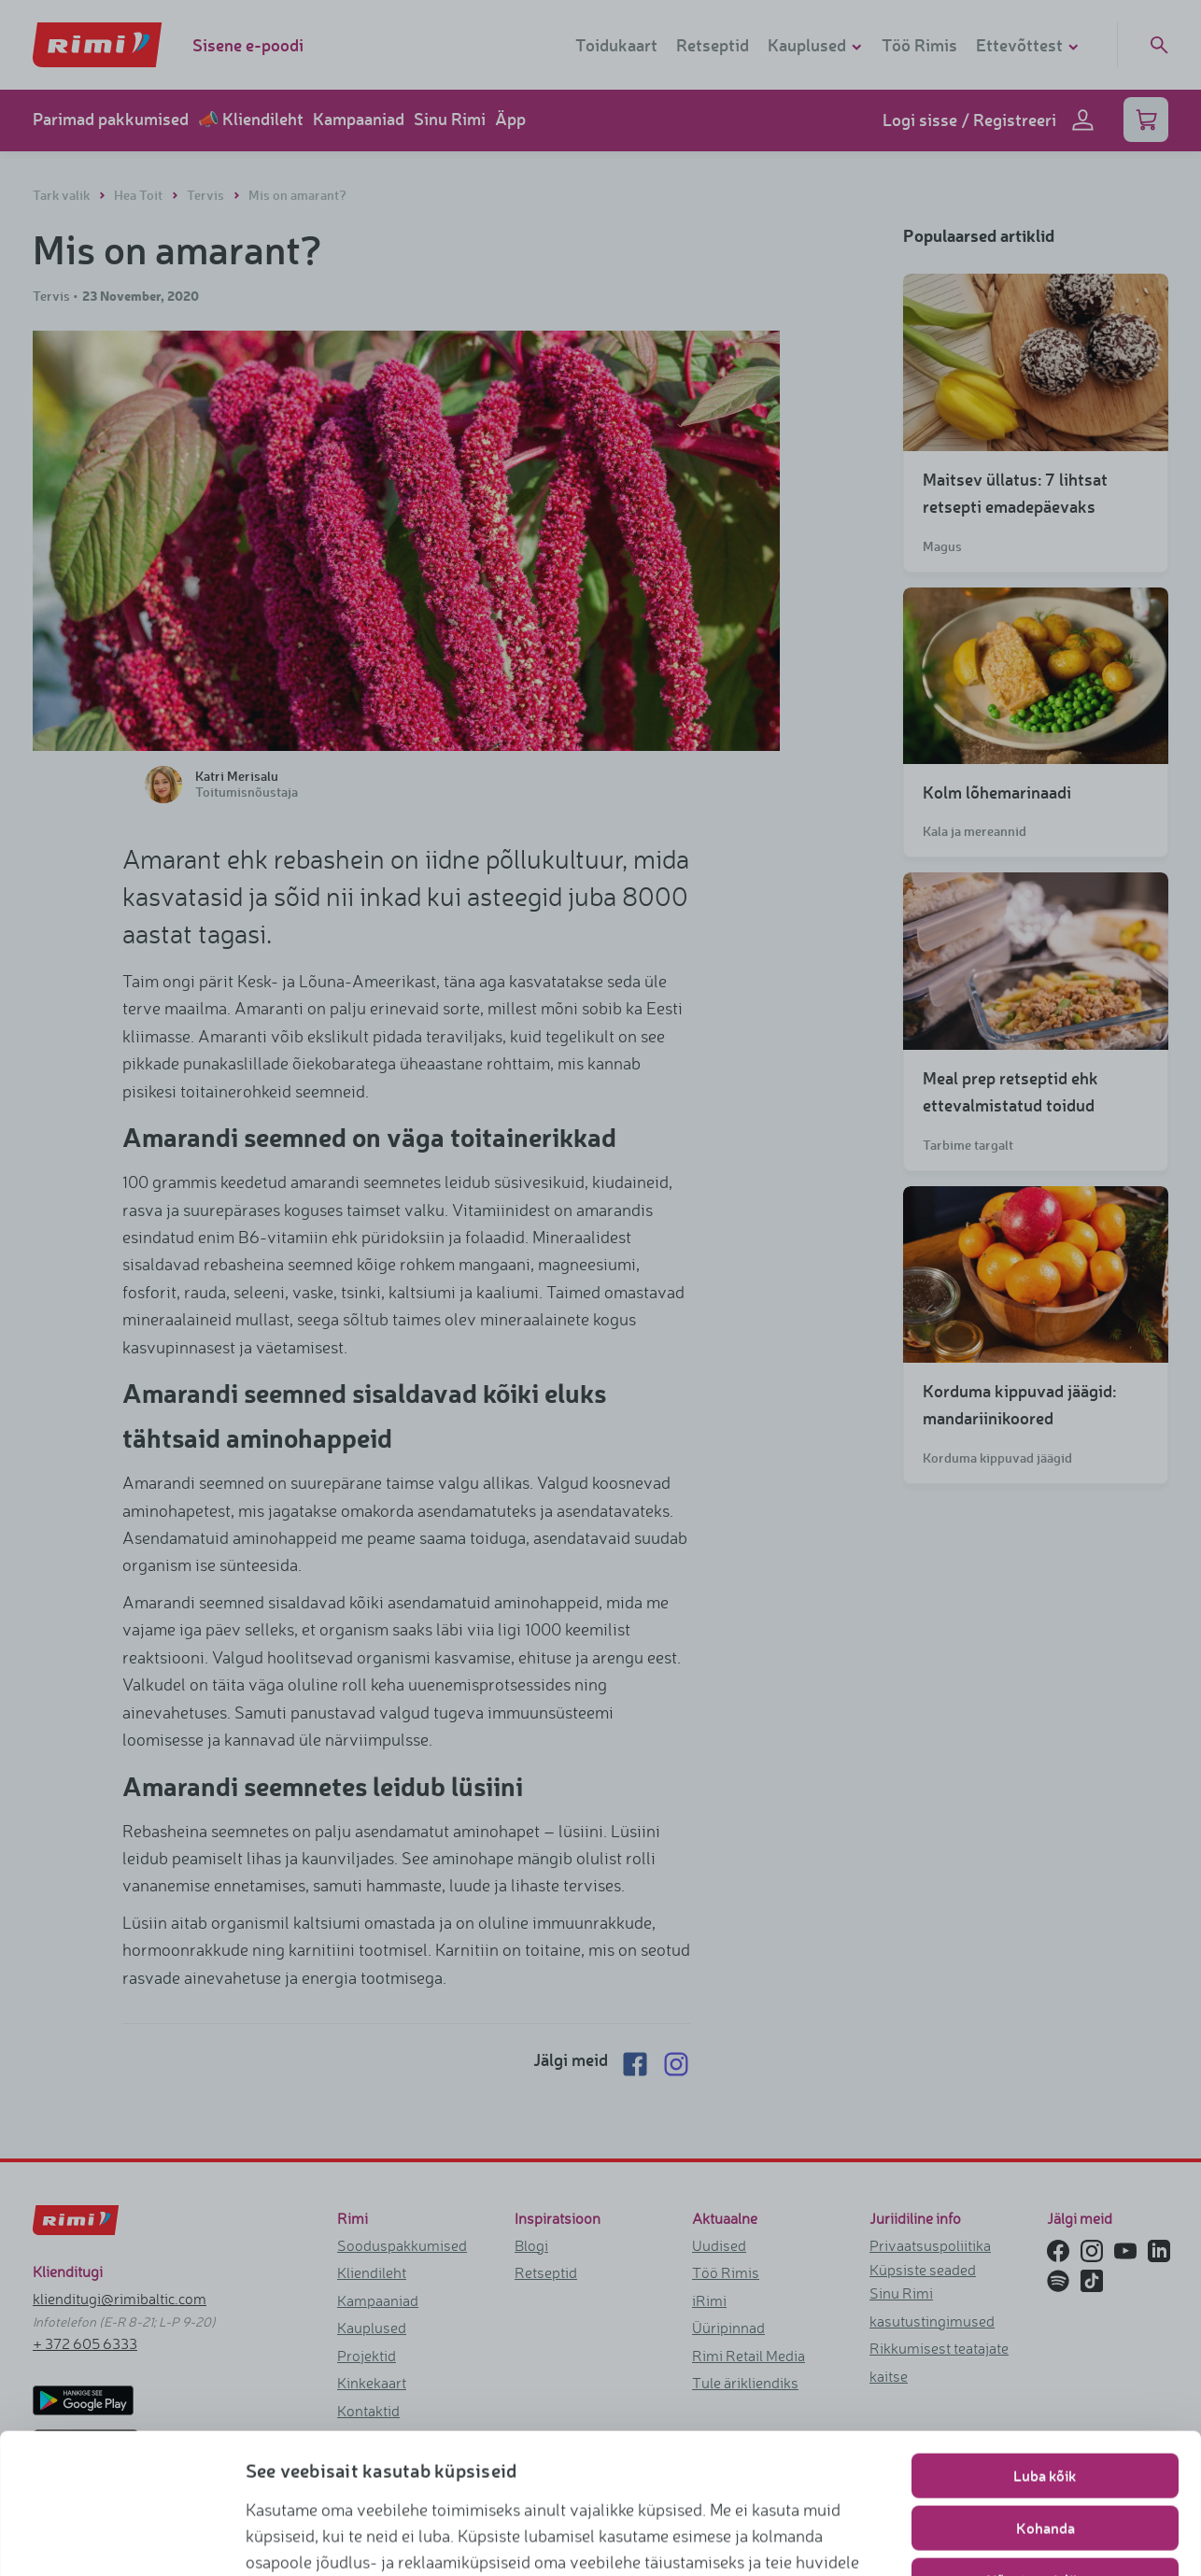 The image size is (1201, 2576). Describe the element at coordinates (1045, 2205) in the screenshot. I see `Kohanda` at that location.